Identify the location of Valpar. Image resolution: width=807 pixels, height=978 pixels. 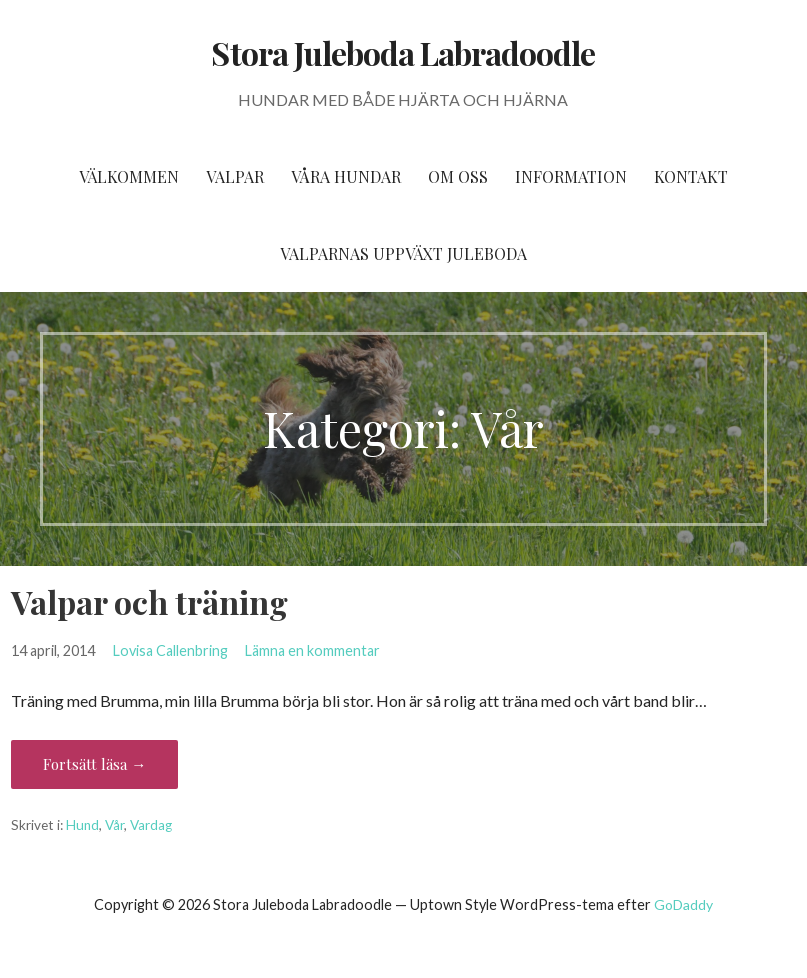
(235, 176).